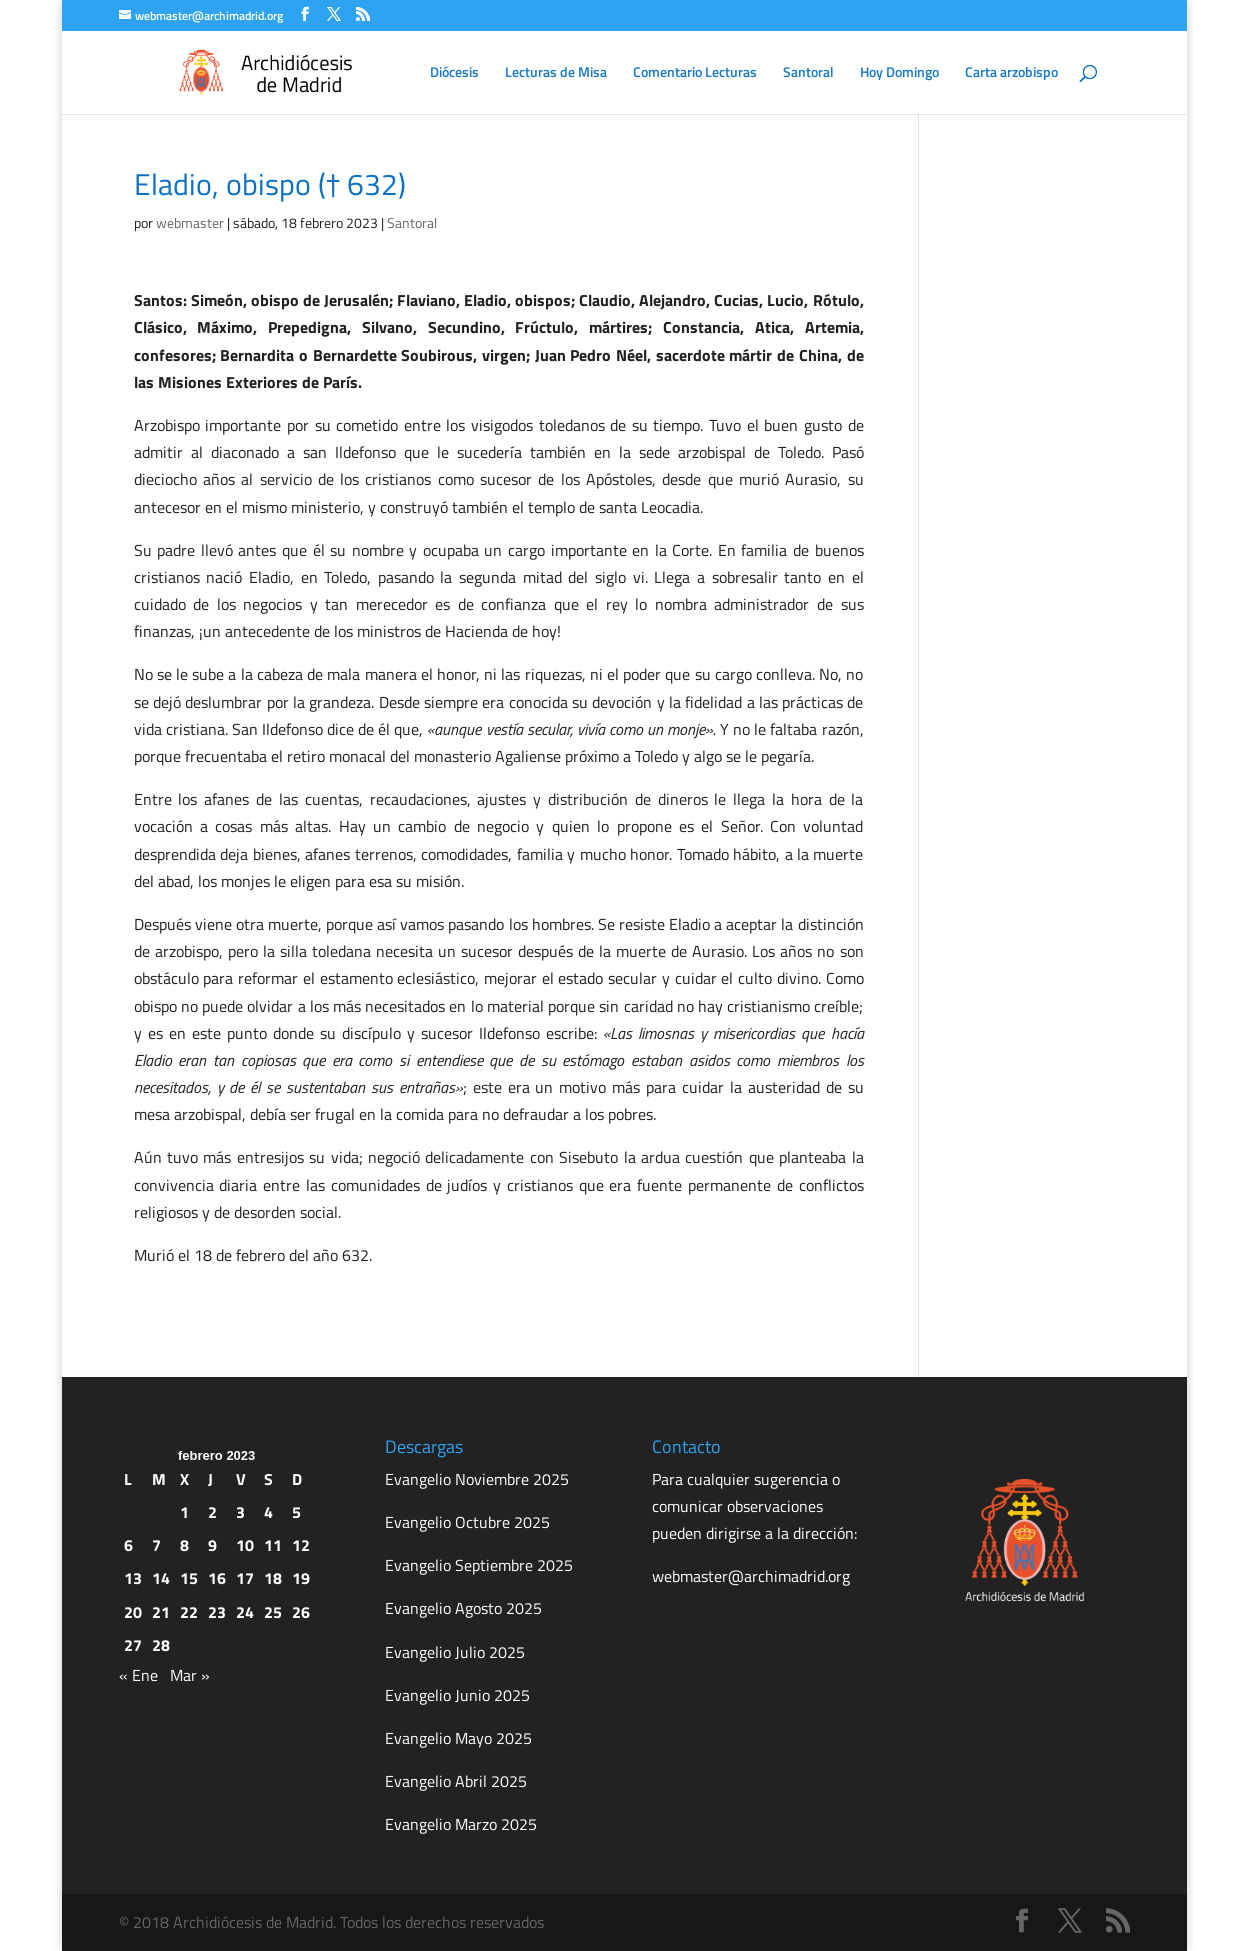 This screenshot has height=1951, width=1249. Describe the element at coordinates (212, 1512) in the screenshot. I see `2 [Entradas publicadas el 2 de February de 2023]` at that location.